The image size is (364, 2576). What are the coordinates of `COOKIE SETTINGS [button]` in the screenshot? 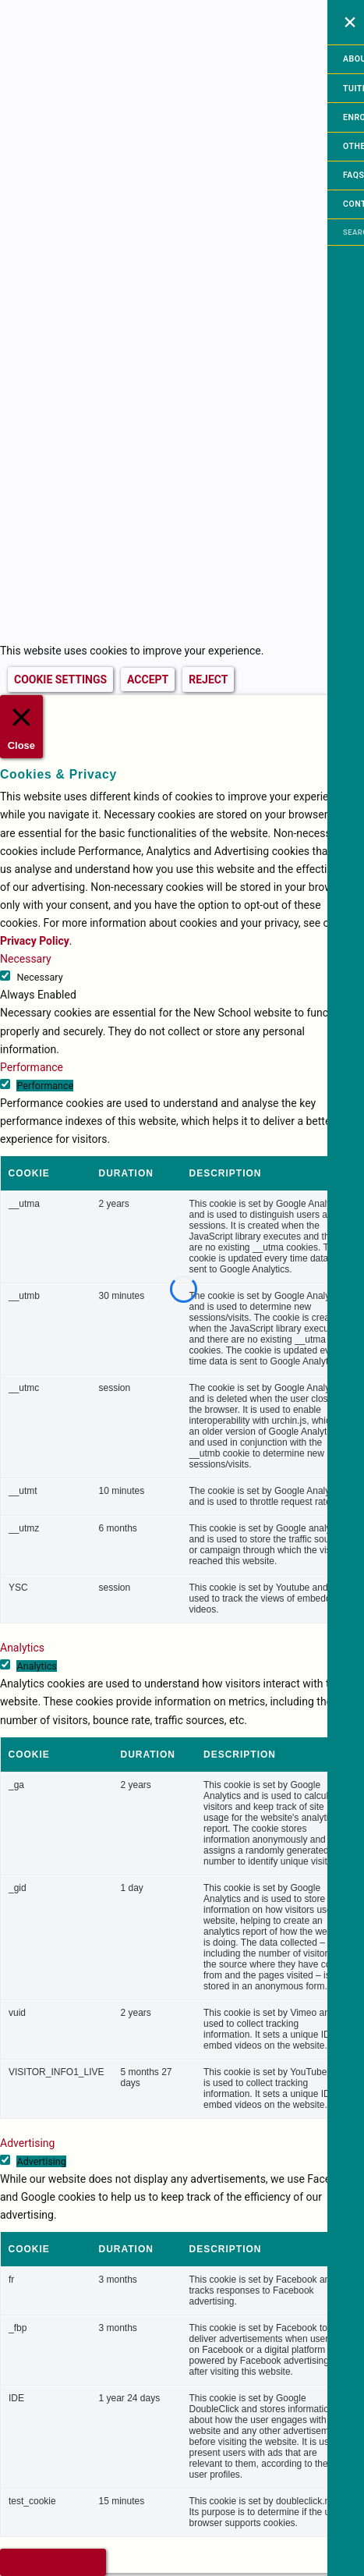 It's located at (60, 679).